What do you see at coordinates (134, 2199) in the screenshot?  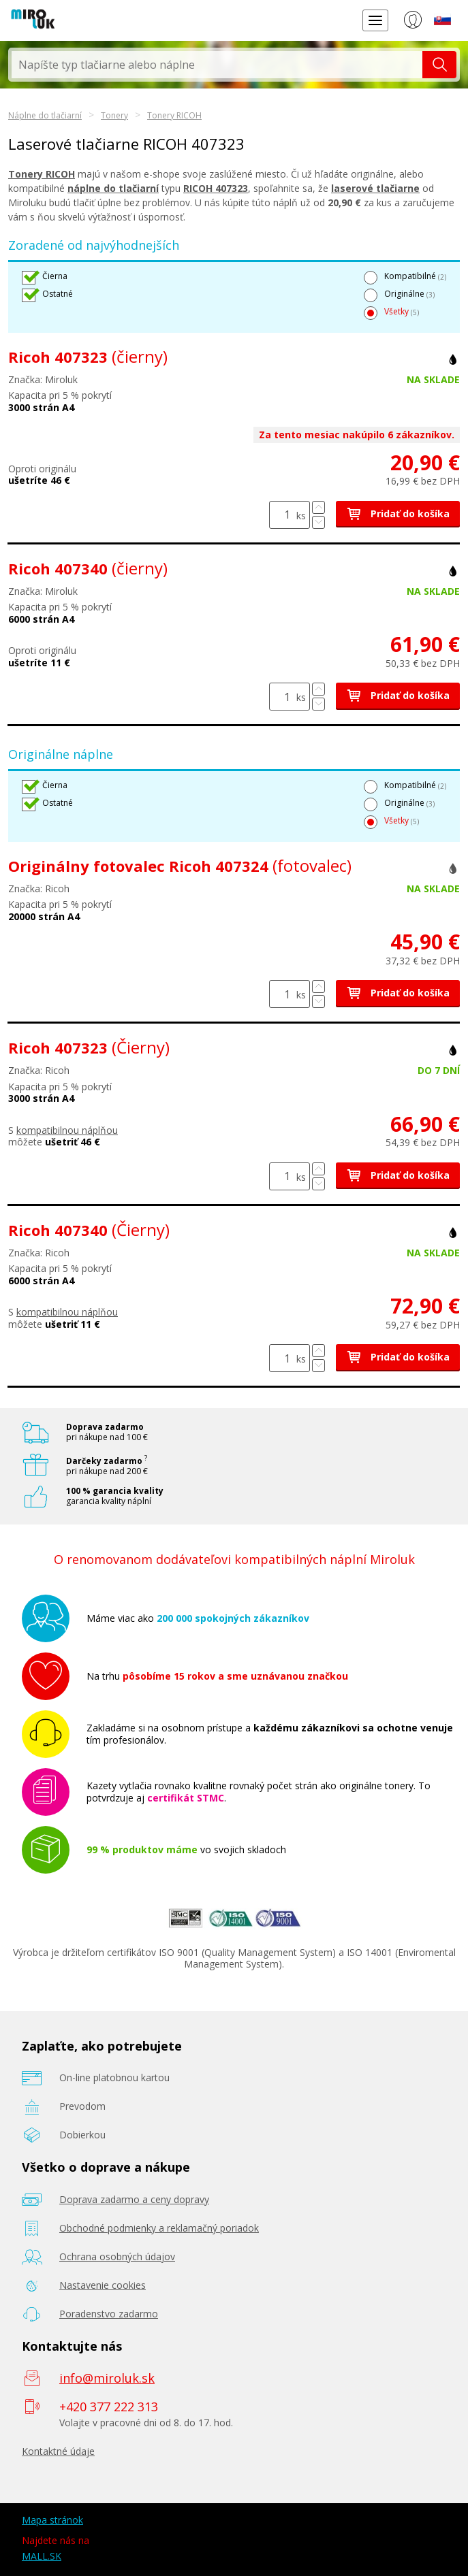 I see `Doprava zadarmo a ceny dopravy` at bounding box center [134, 2199].